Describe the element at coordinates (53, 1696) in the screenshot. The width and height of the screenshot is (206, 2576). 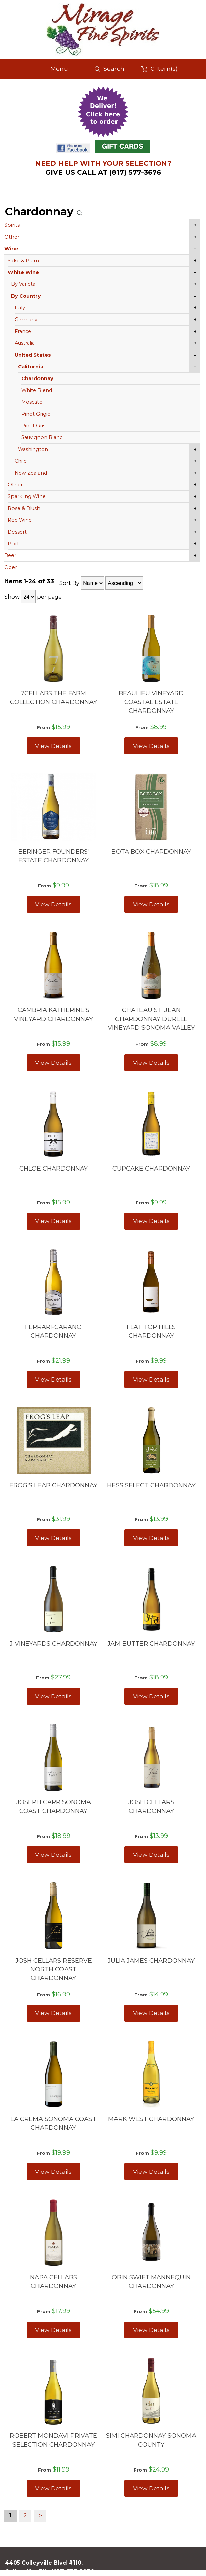
I see `View Details [View J VINEYARDS CHARDONNAY details]` at that location.